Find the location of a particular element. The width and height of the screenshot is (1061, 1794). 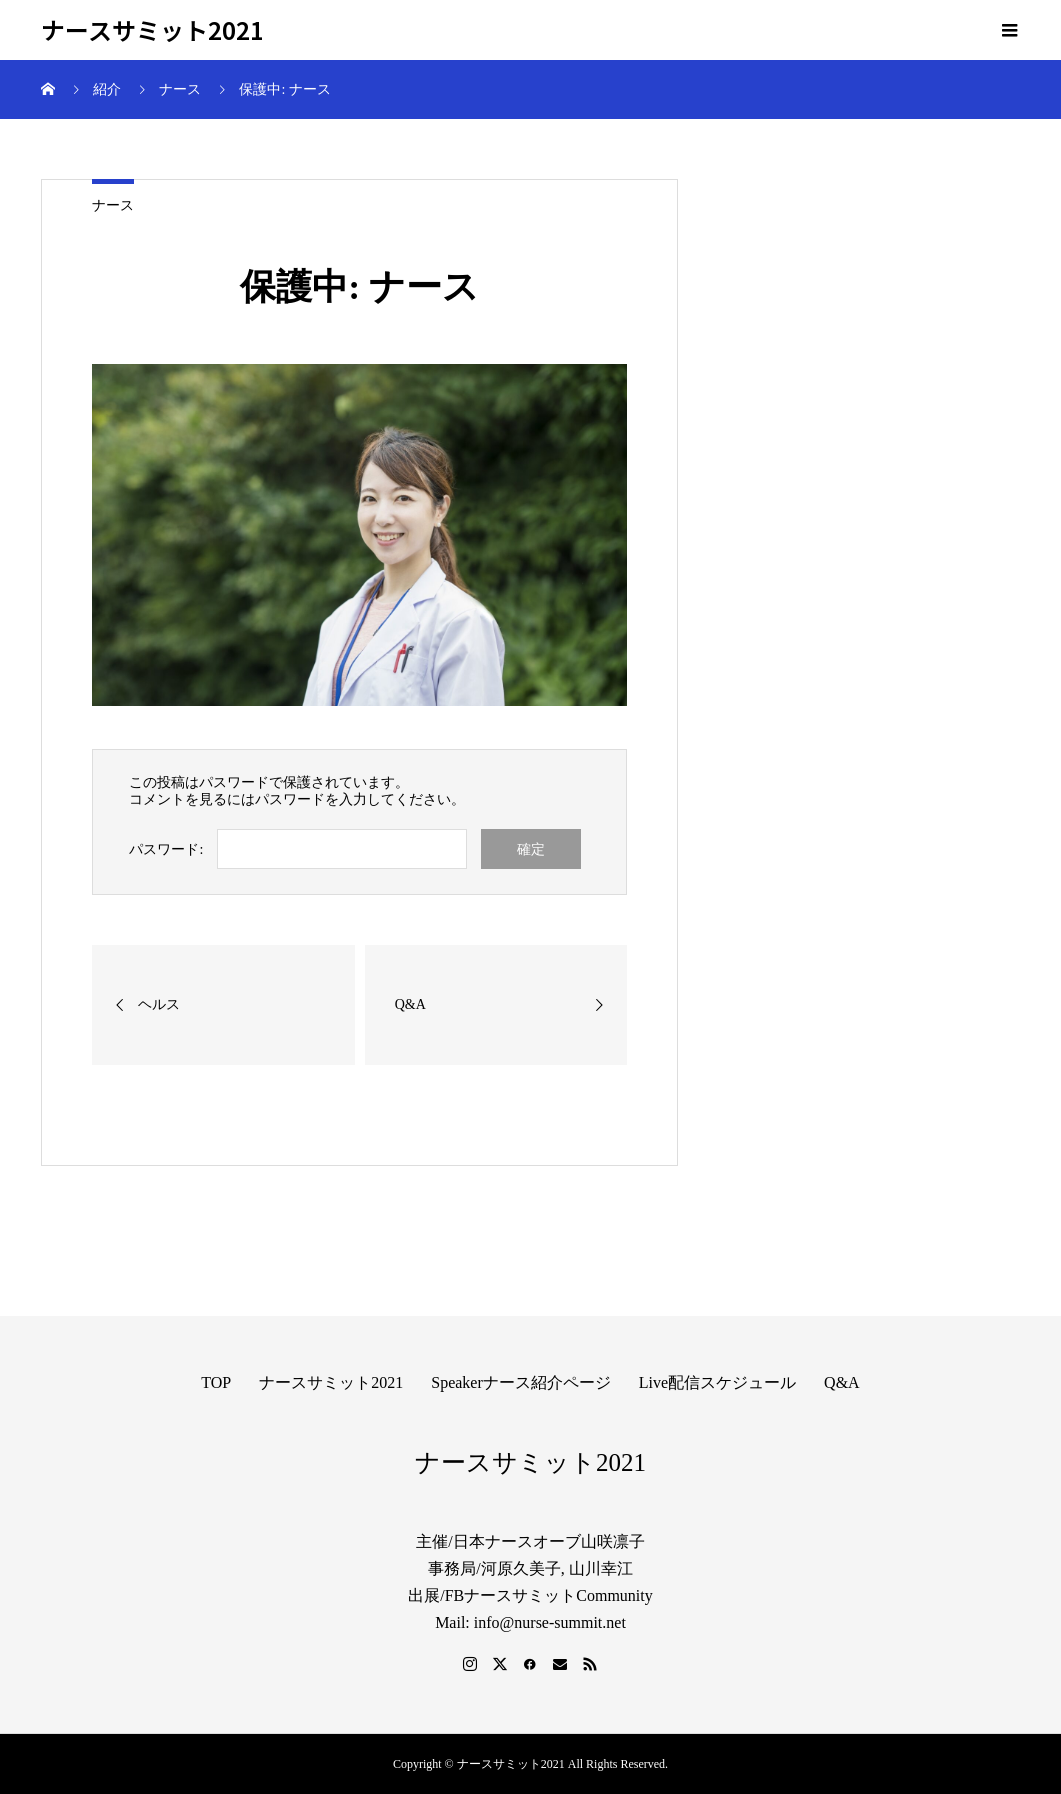

Live配信スケジュール is located at coordinates (717, 1382).